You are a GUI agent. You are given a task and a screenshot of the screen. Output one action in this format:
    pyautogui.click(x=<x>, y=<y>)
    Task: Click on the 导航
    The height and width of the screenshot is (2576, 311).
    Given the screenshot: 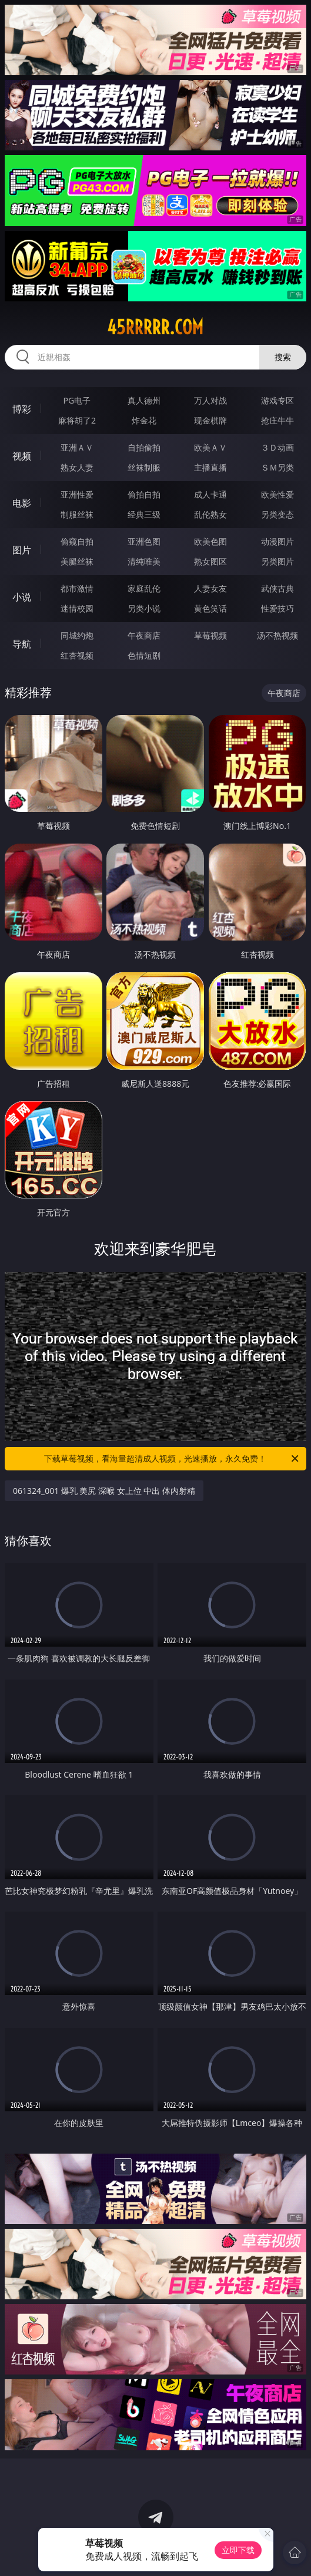 What is the action you would take?
    pyautogui.click(x=21, y=643)
    